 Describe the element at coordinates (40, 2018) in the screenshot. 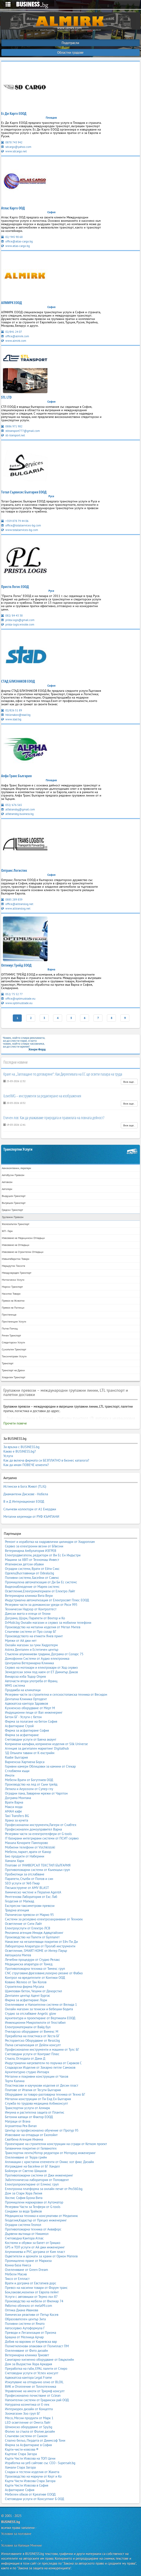

I see `Архитектура и проектиране от Вертикали ЕООД` at that location.